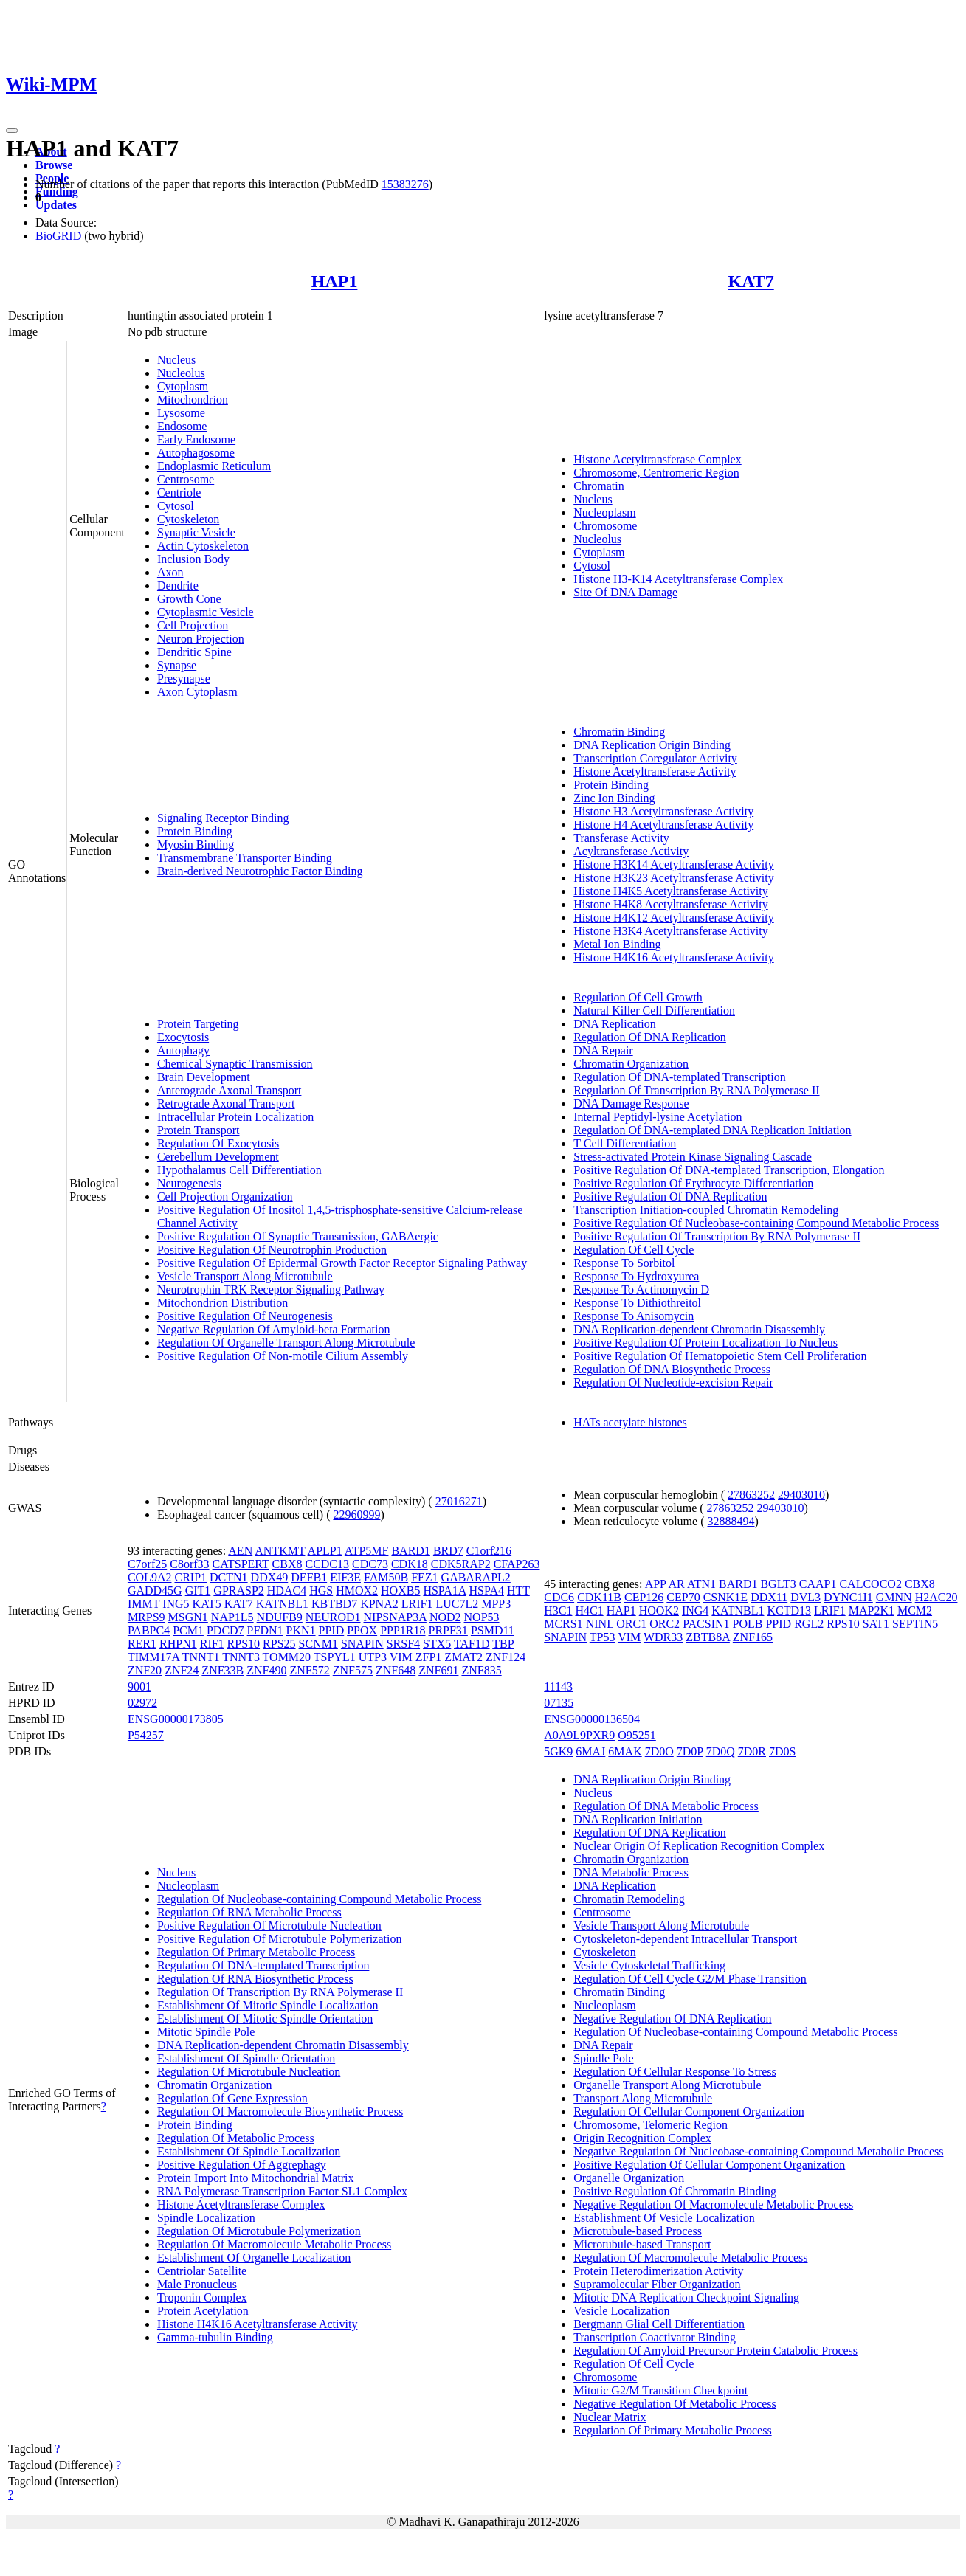 Image resolution: width=966 pixels, height=2576 pixels. What do you see at coordinates (287, 1657) in the screenshot?
I see `TOMM20` at bounding box center [287, 1657].